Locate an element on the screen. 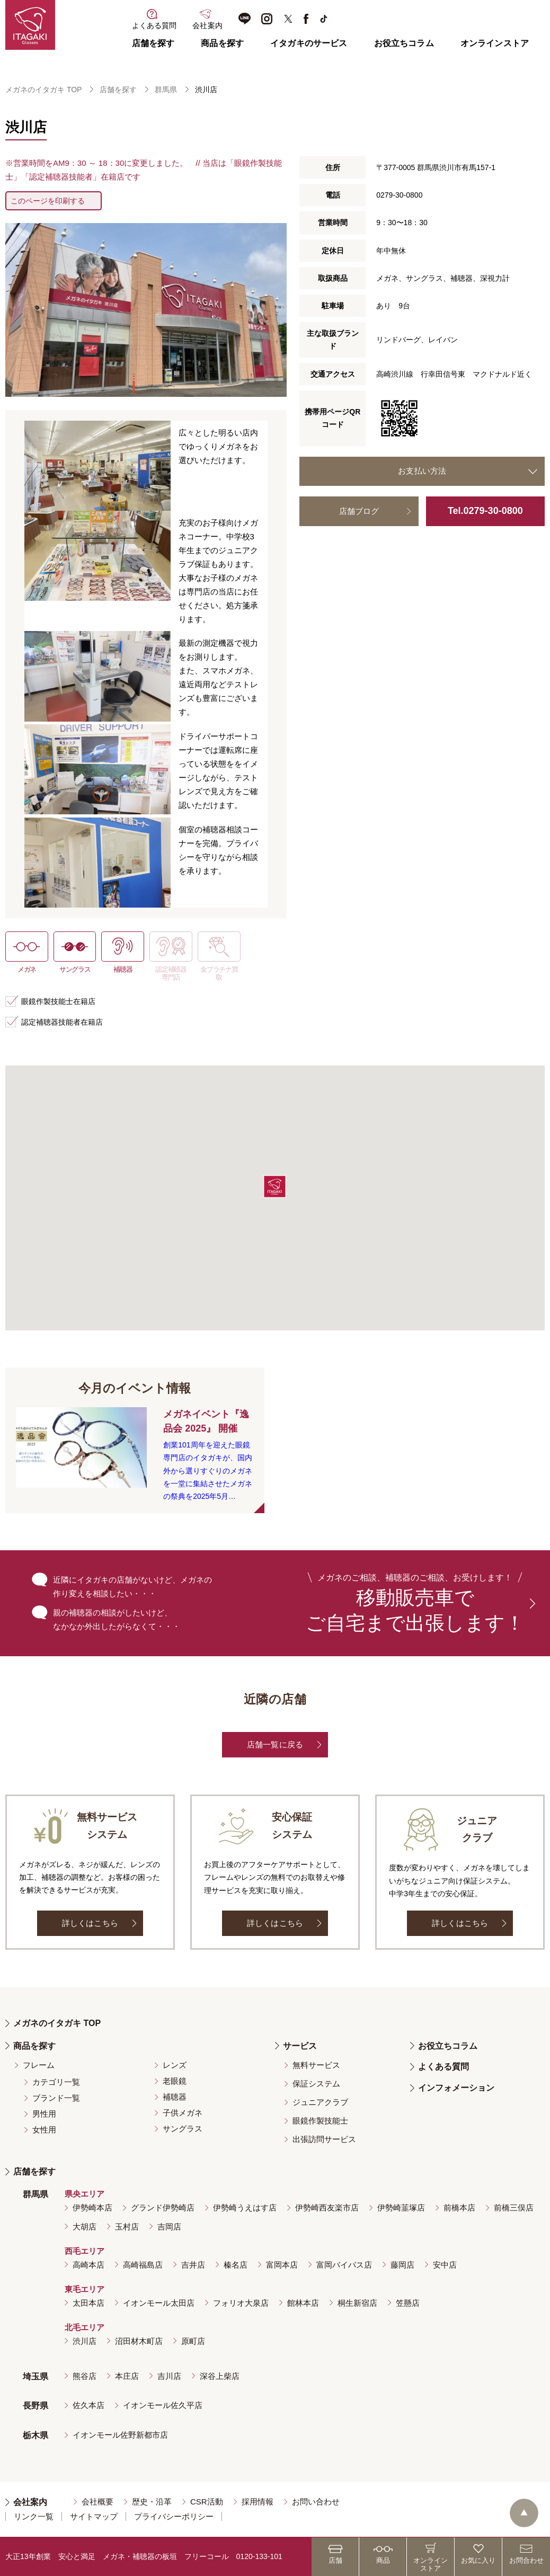  オンラインストア is located at coordinates (494, 43).